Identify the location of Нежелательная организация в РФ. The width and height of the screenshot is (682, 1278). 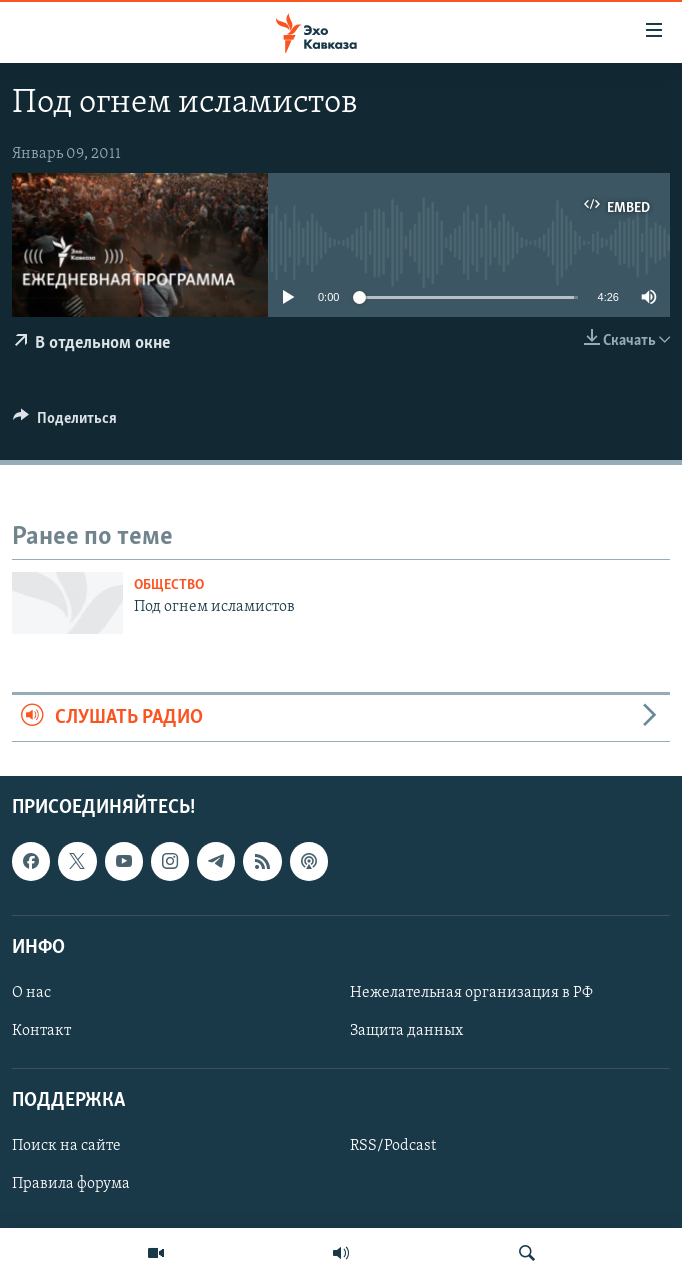
(471, 993).